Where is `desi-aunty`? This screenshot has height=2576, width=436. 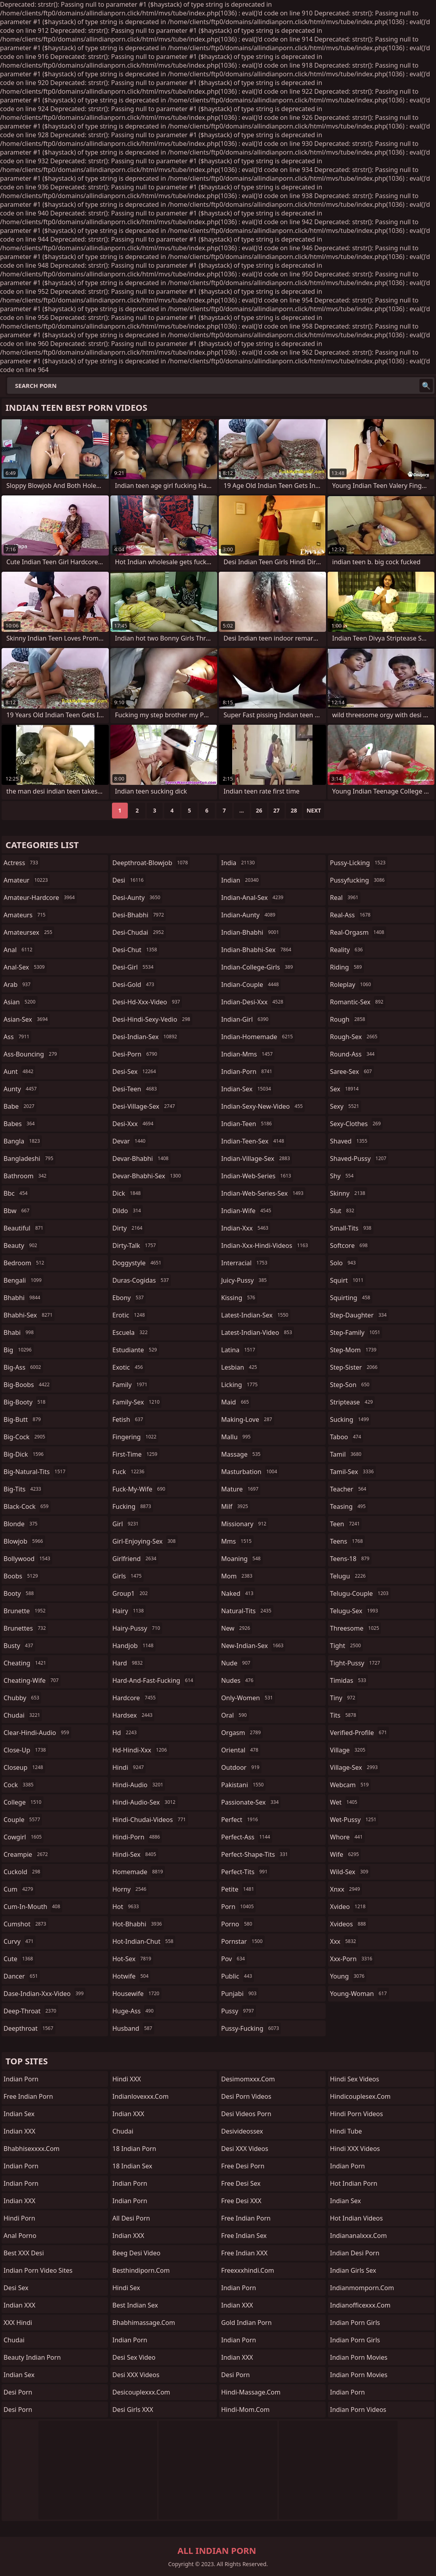 desi-aunty is located at coordinates (137, 897).